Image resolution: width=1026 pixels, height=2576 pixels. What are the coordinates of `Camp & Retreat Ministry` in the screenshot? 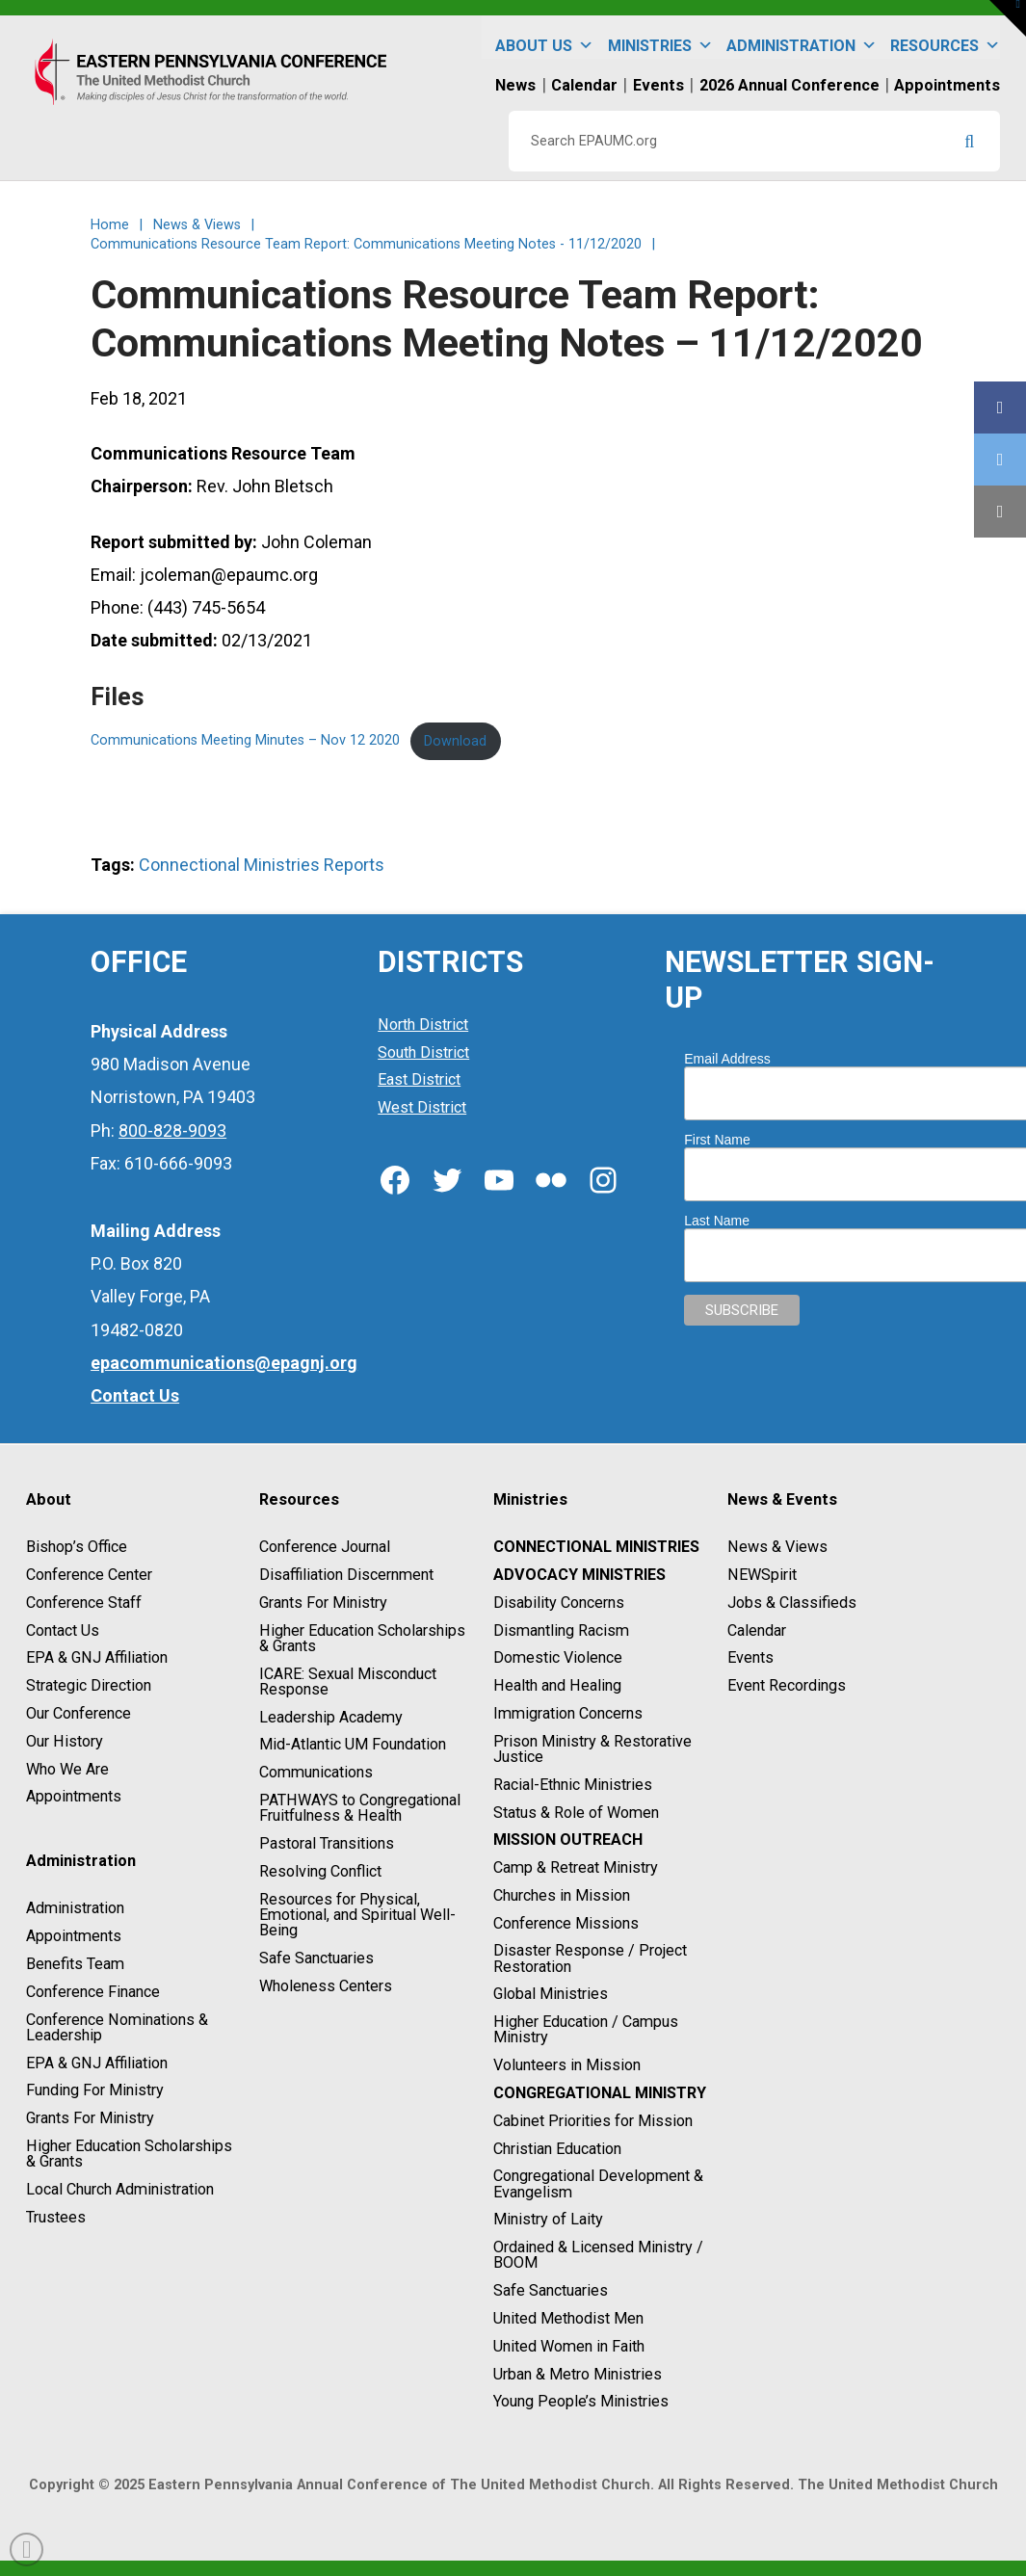 It's located at (575, 1867).